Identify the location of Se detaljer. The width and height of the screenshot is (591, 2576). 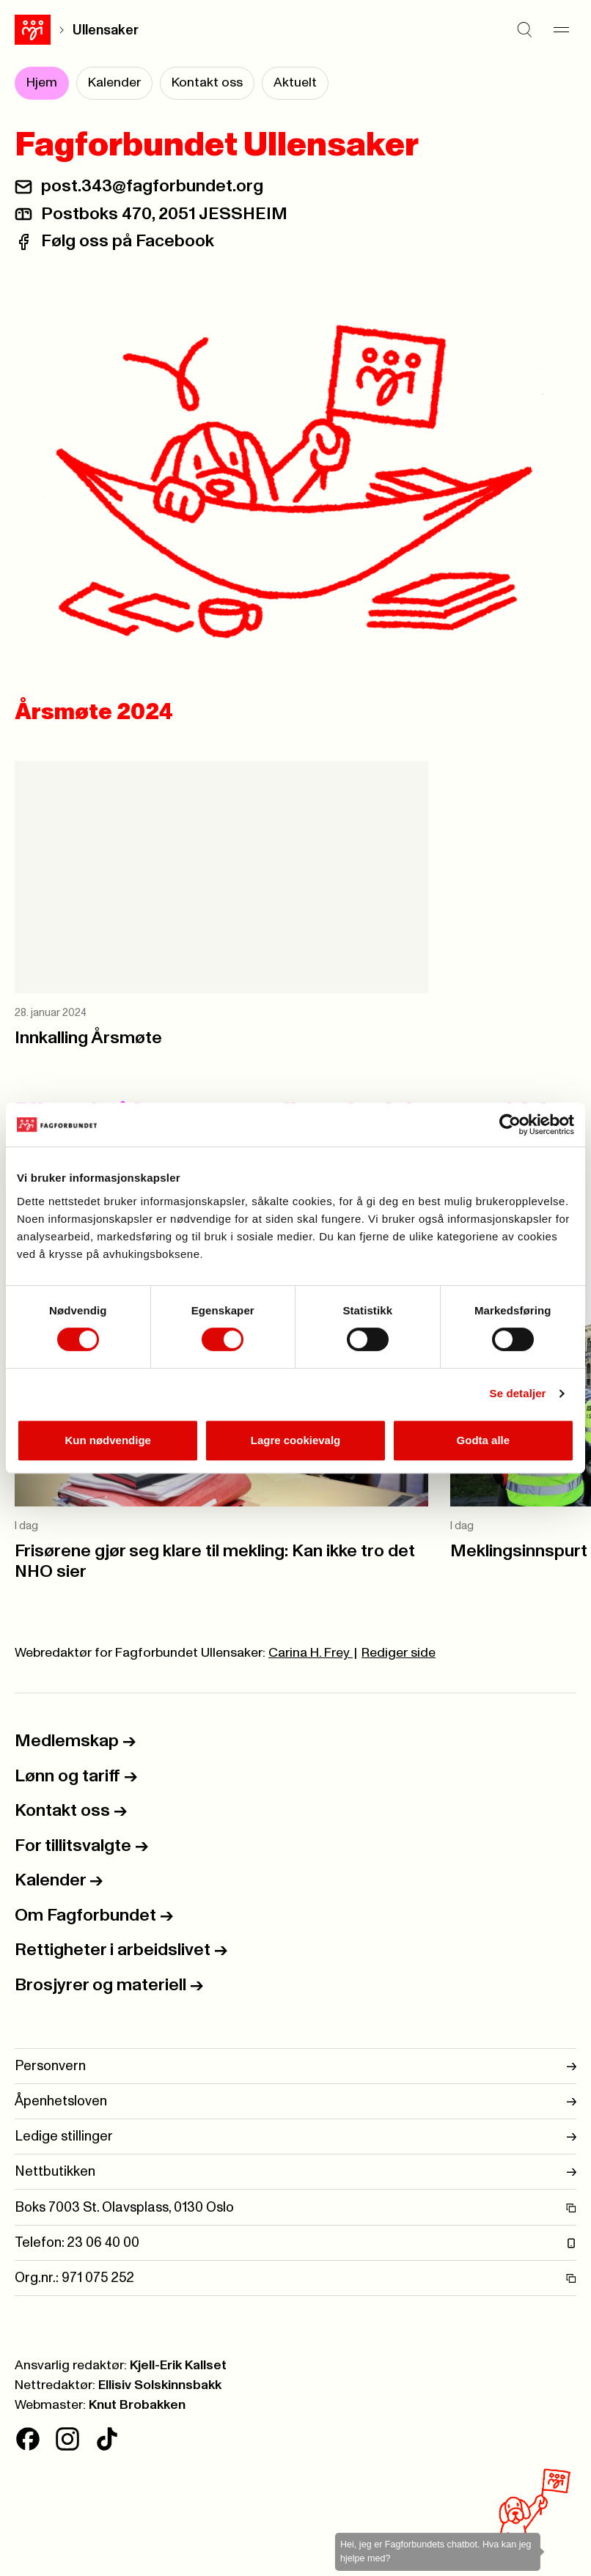
(518, 1393).